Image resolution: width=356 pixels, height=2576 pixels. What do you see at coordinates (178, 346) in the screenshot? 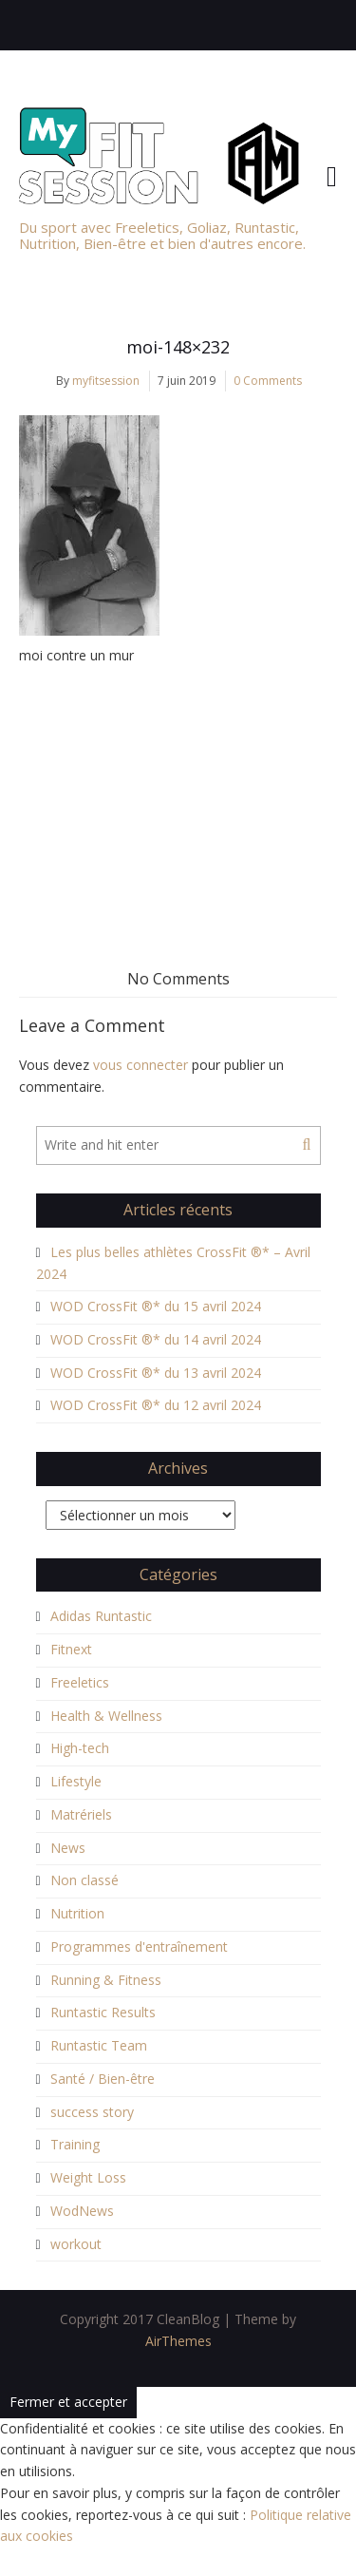
I see `moi-148×232` at bounding box center [178, 346].